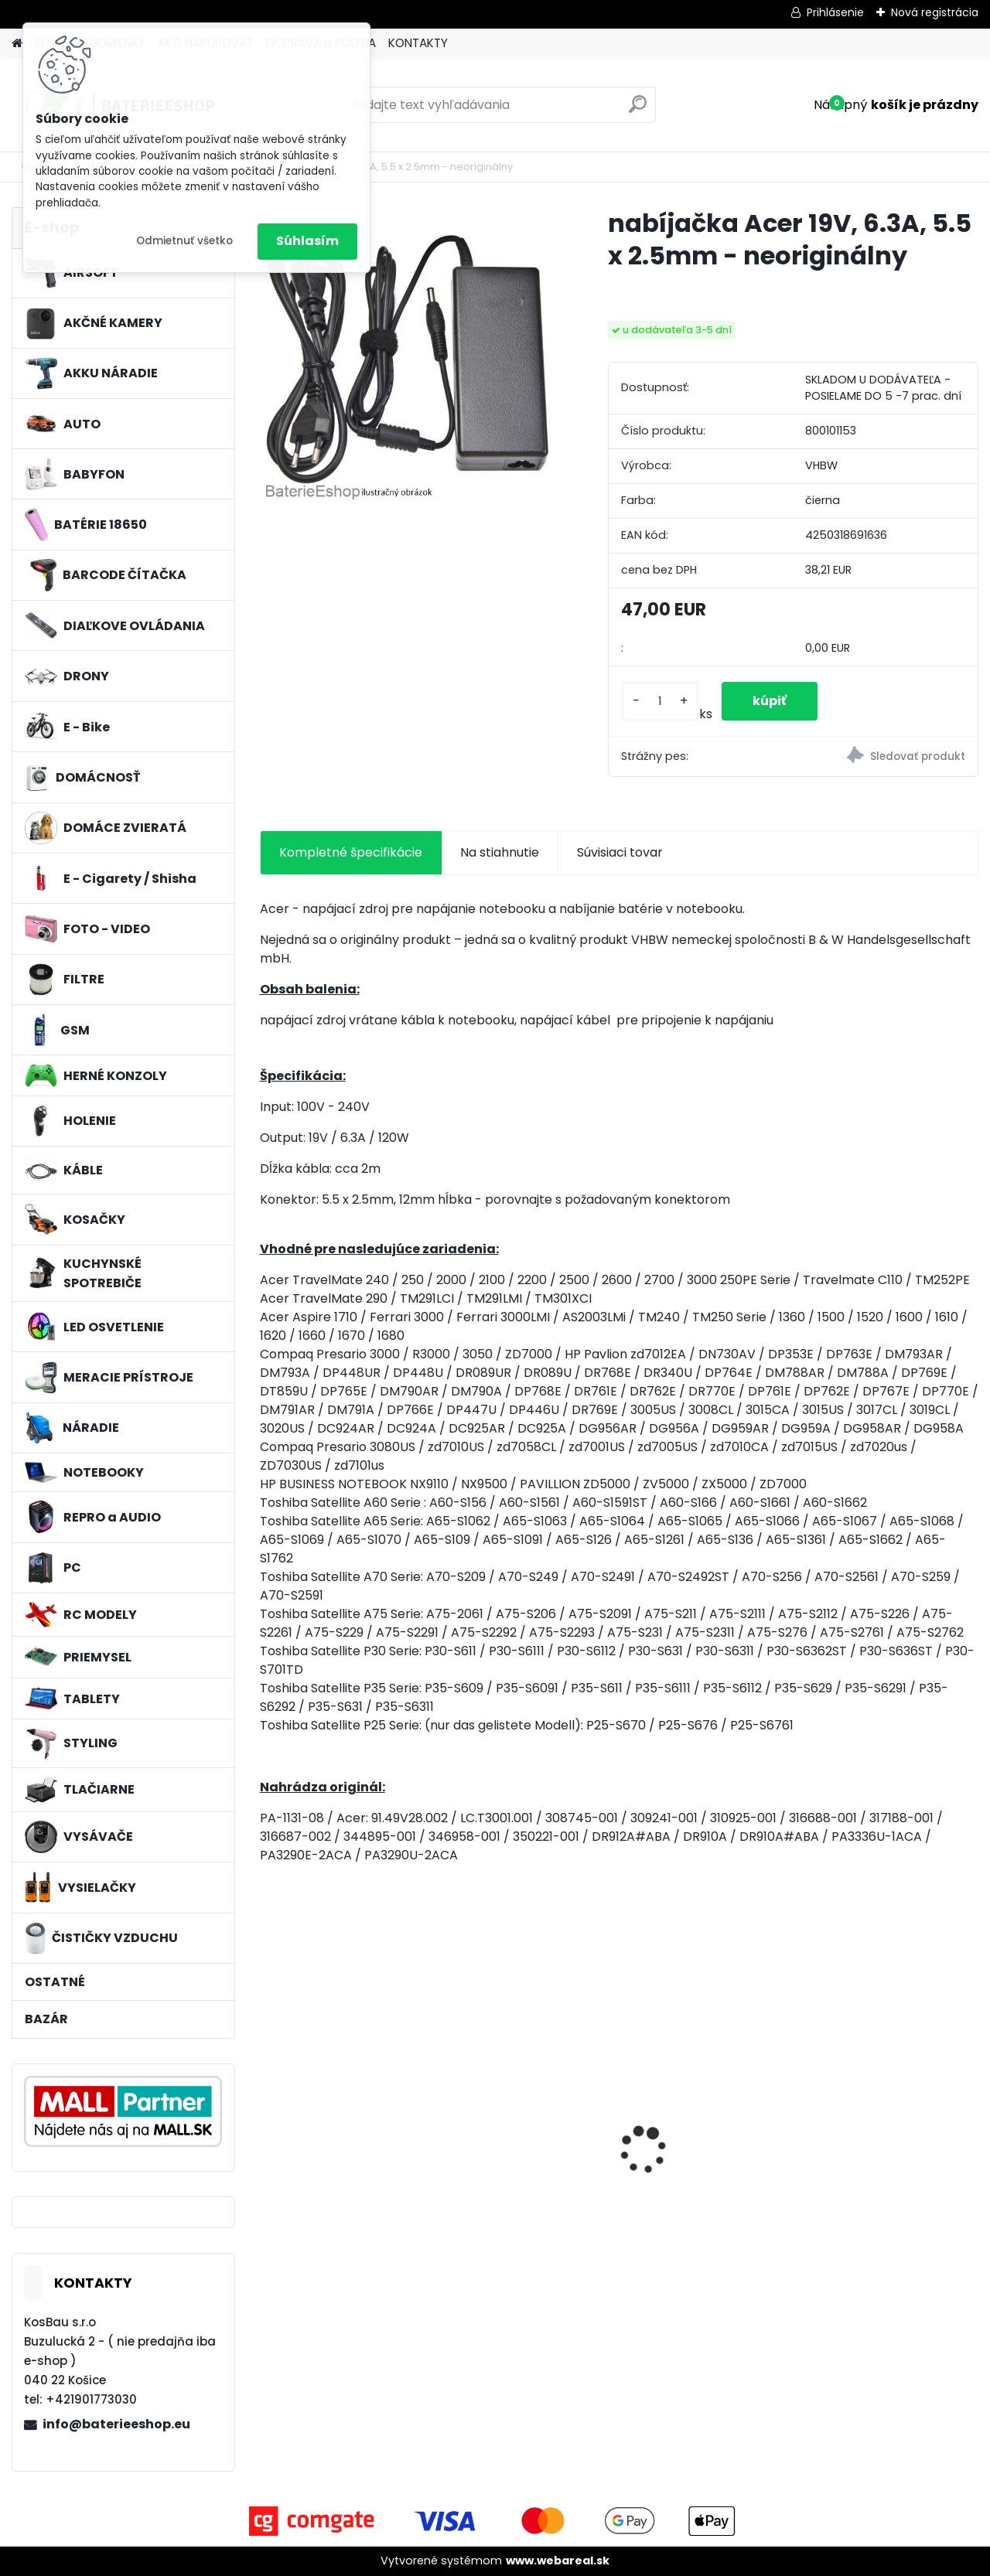 Image resolution: width=990 pixels, height=2576 pixels. What do you see at coordinates (307, 241) in the screenshot?
I see `Súhlasím` at bounding box center [307, 241].